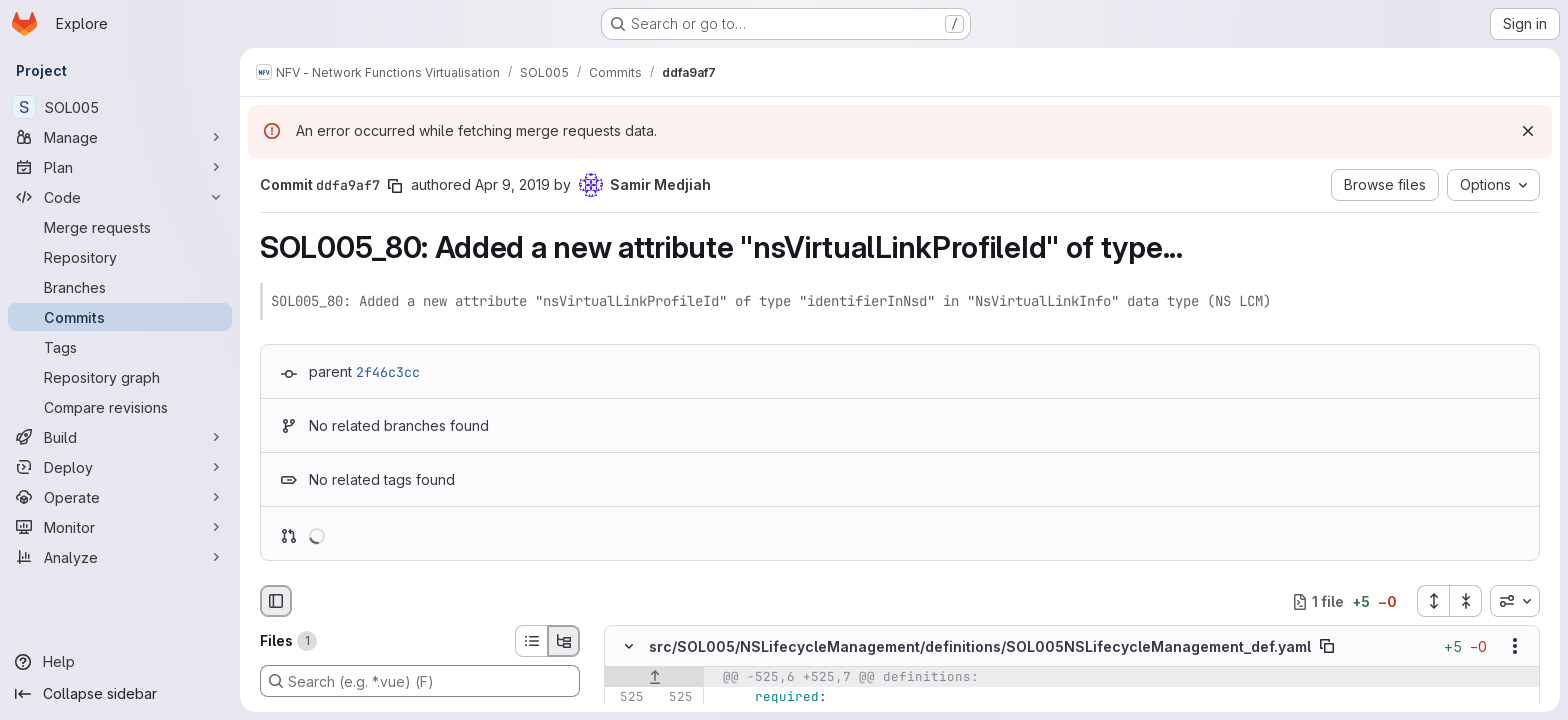 The width and height of the screenshot is (1568, 720). What do you see at coordinates (120, 137) in the screenshot?
I see `[Manage]` at bounding box center [120, 137].